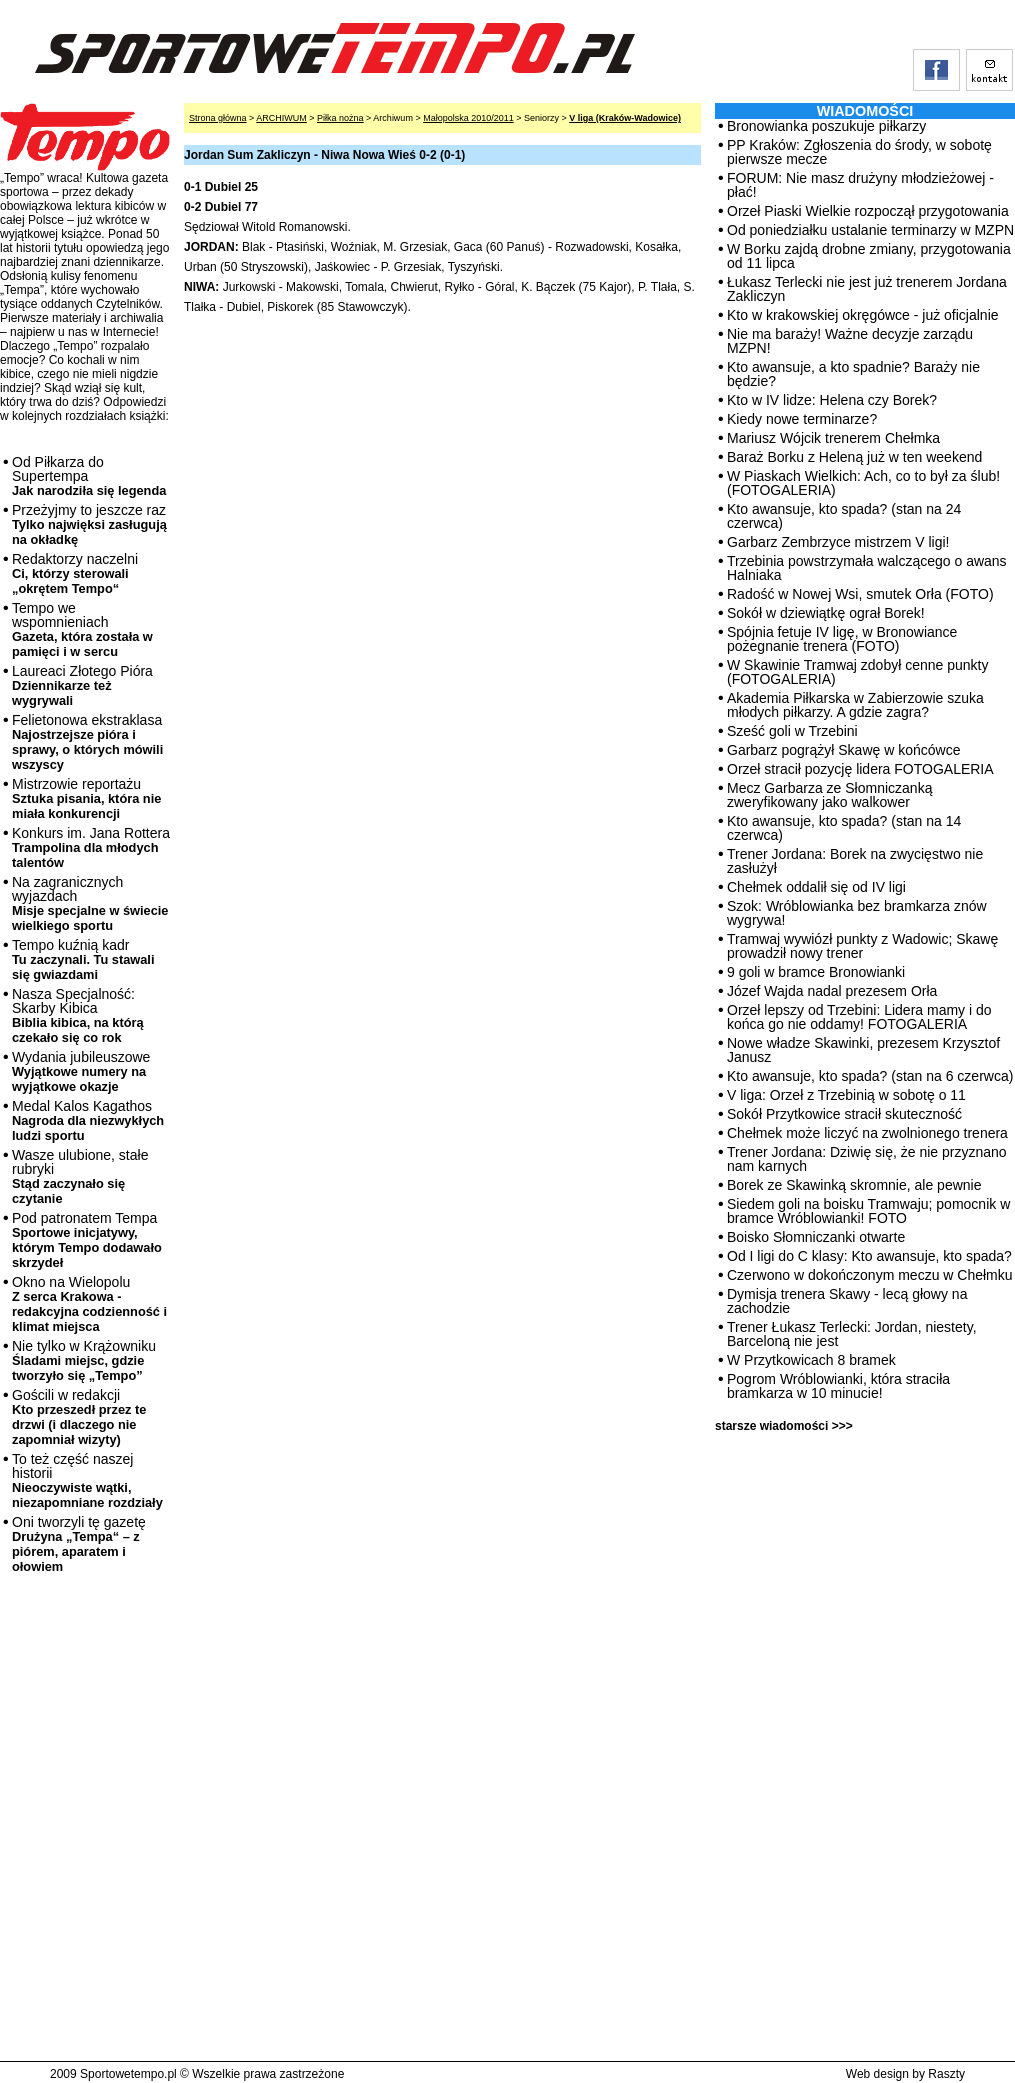 The image size is (1015, 2083). What do you see at coordinates (829, 795) in the screenshot?
I see `Mecz Garbarza ze Słomniczanką zweryfikowany jako walkower` at bounding box center [829, 795].